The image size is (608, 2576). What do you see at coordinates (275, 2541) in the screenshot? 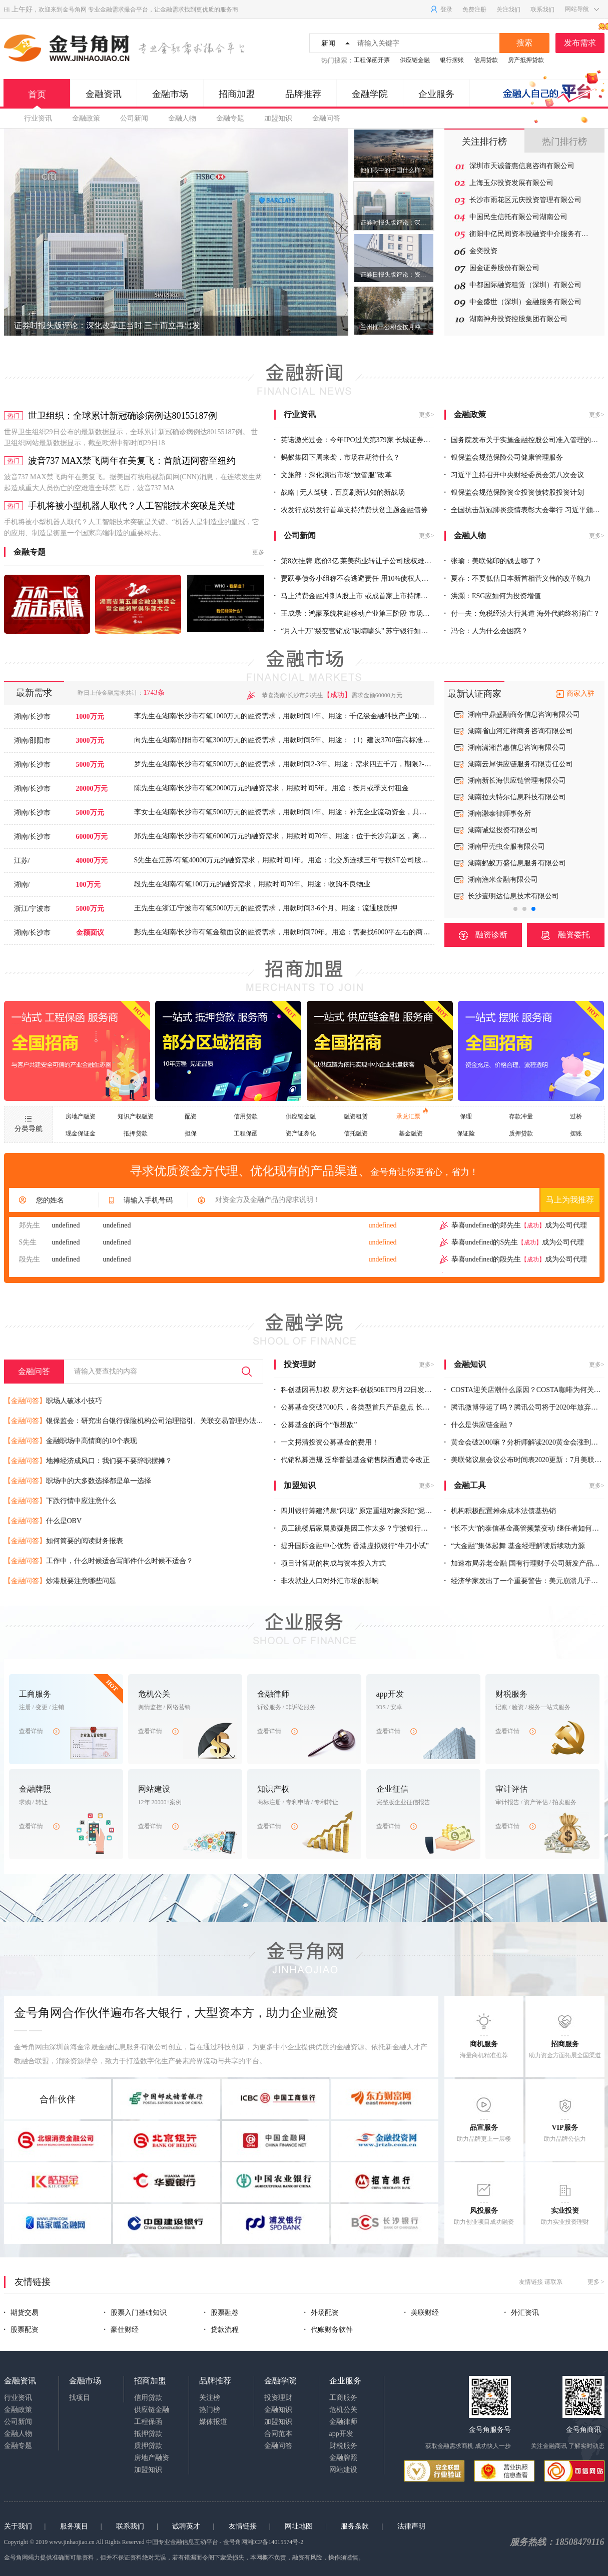
I see `湘ICP备14015574号-2` at bounding box center [275, 2541].